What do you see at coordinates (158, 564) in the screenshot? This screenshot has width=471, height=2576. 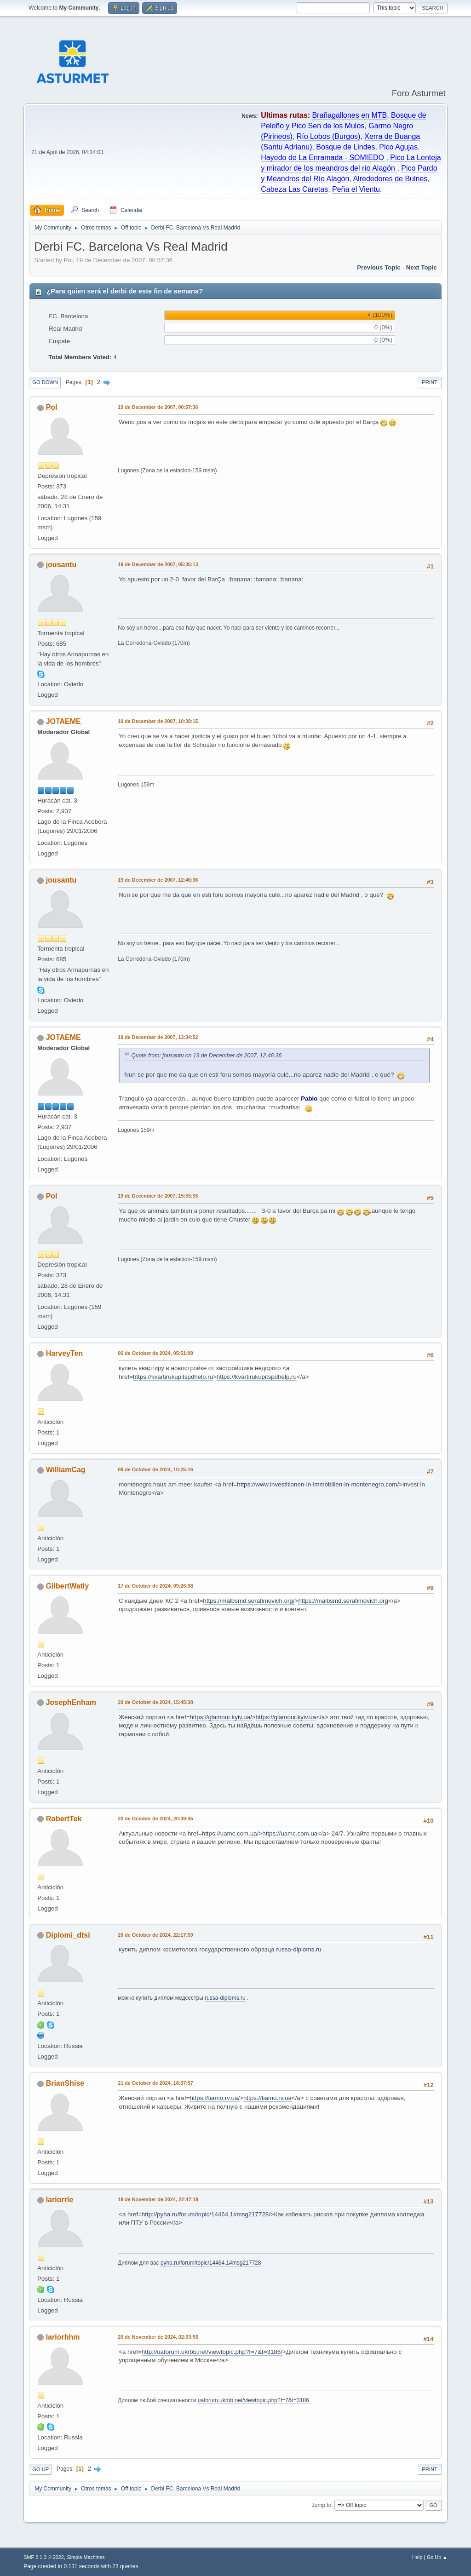 I see `19 de December de 2007, 05:36:13` at bounding box center [158, 564].